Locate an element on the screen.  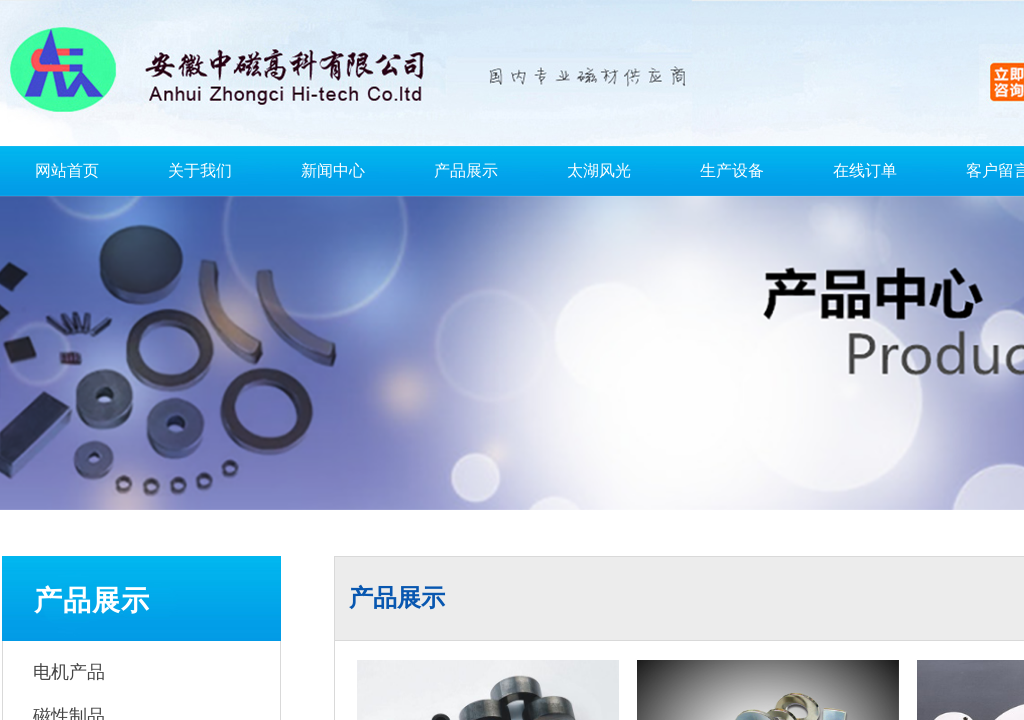
新闻中心 is located at coordinates (333, 170).